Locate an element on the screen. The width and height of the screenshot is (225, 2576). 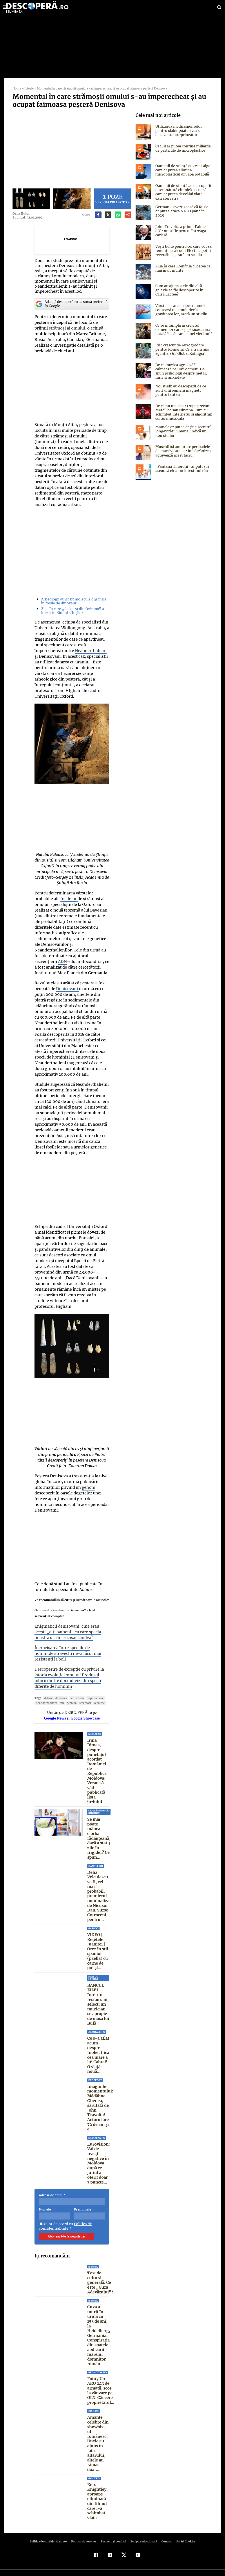
Ce se întâmplă în creierul oamenilor care-și părăsesc țara natală în căutarea unei vieți noi? is located at coordinates (182, 329).